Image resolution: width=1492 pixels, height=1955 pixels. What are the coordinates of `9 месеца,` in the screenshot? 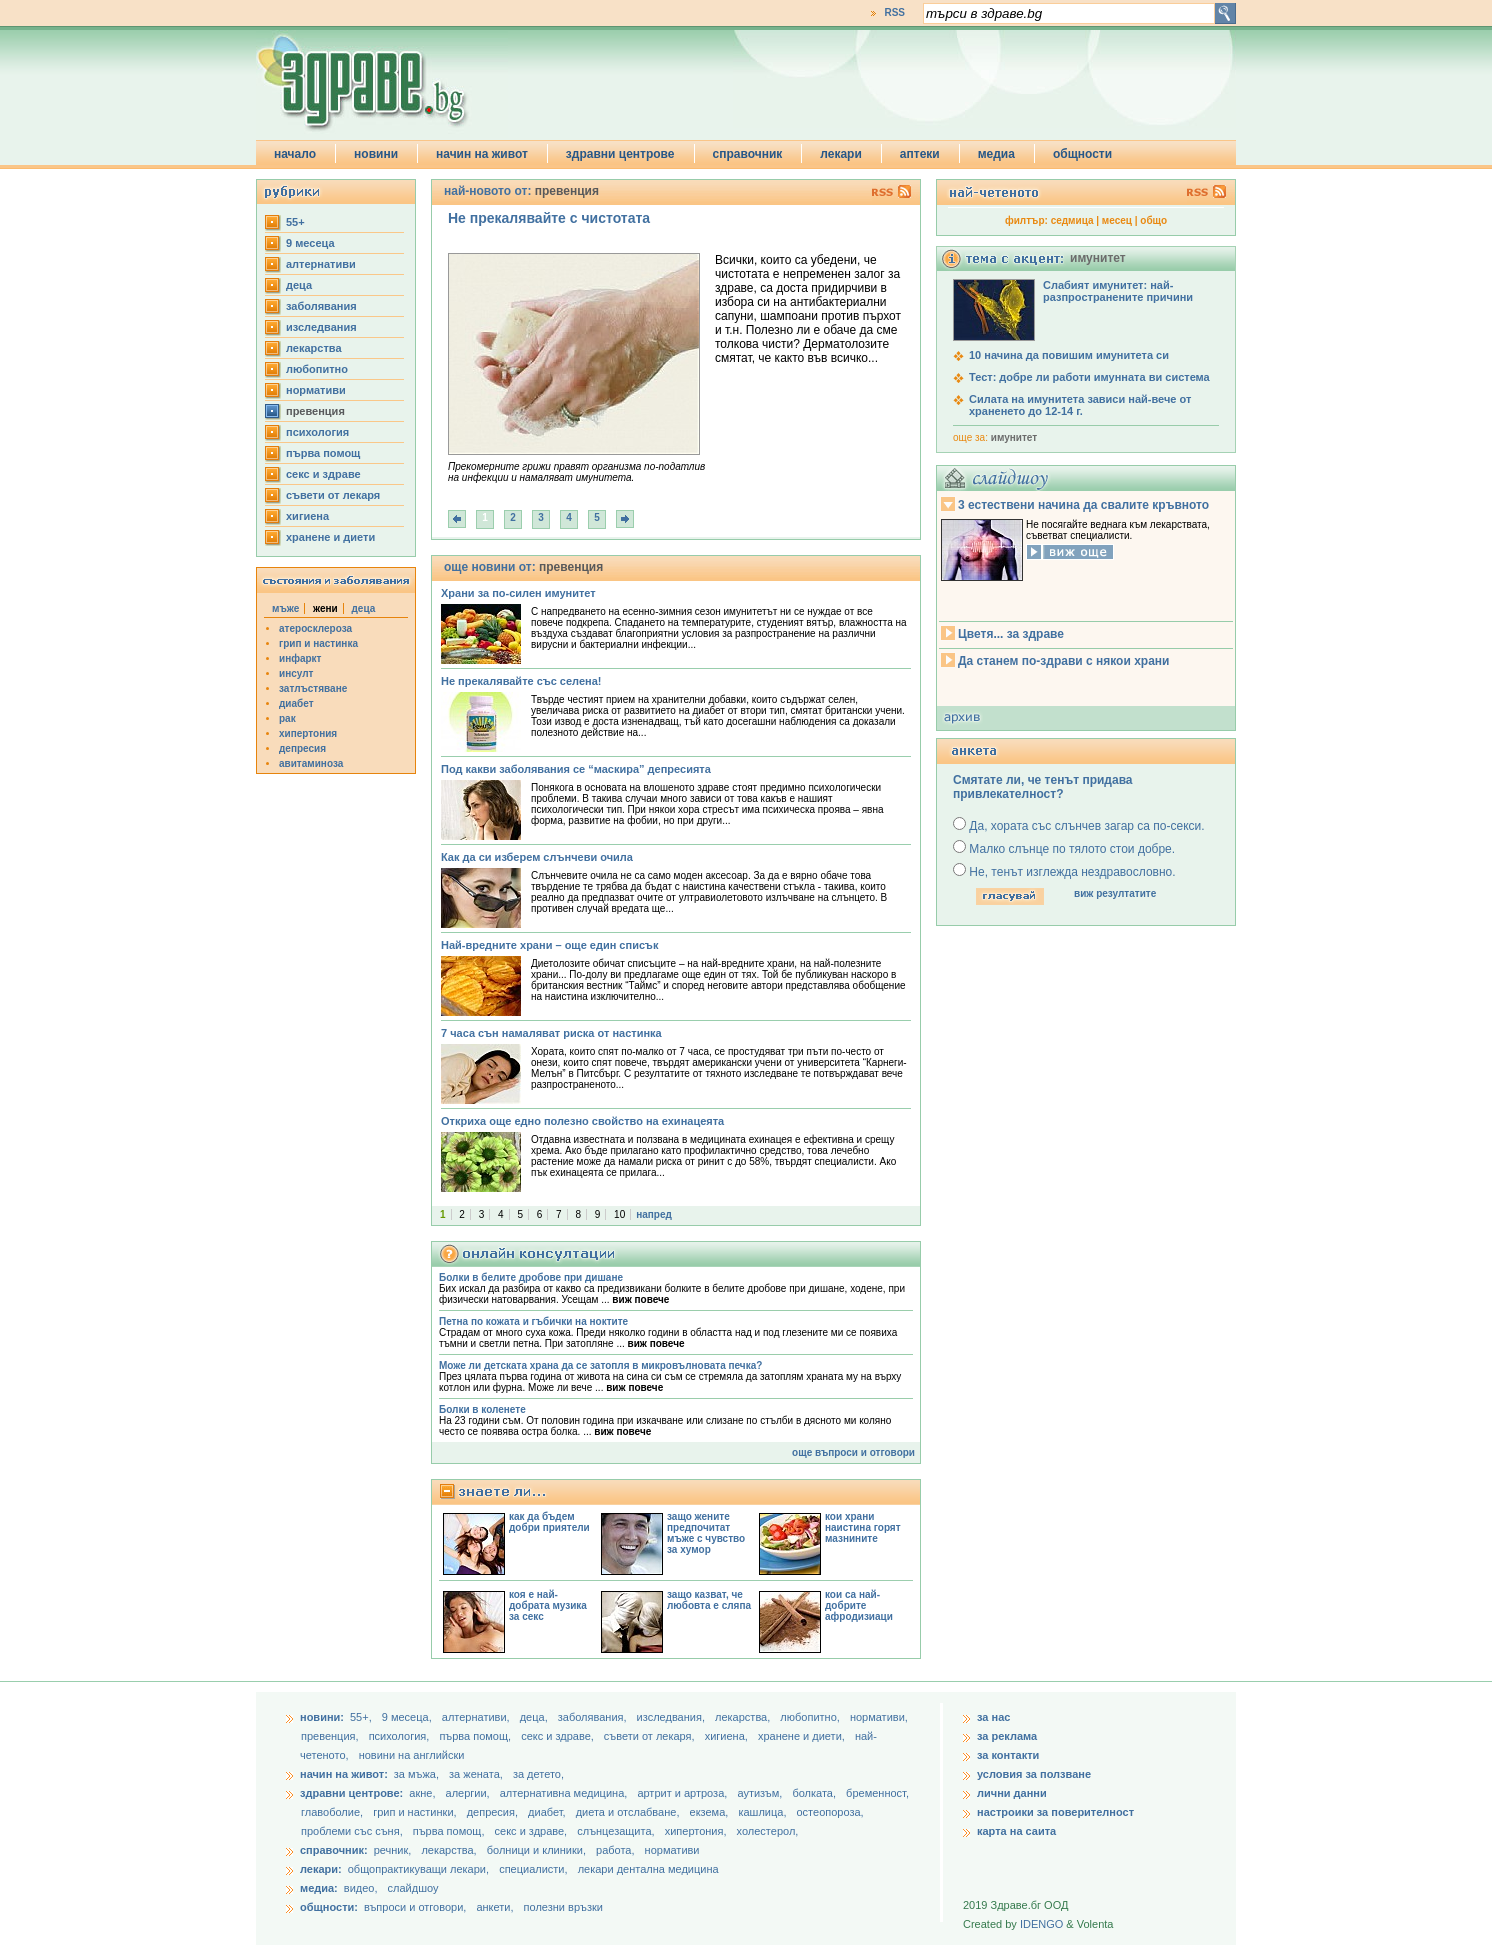 It's located at (408, 1717).